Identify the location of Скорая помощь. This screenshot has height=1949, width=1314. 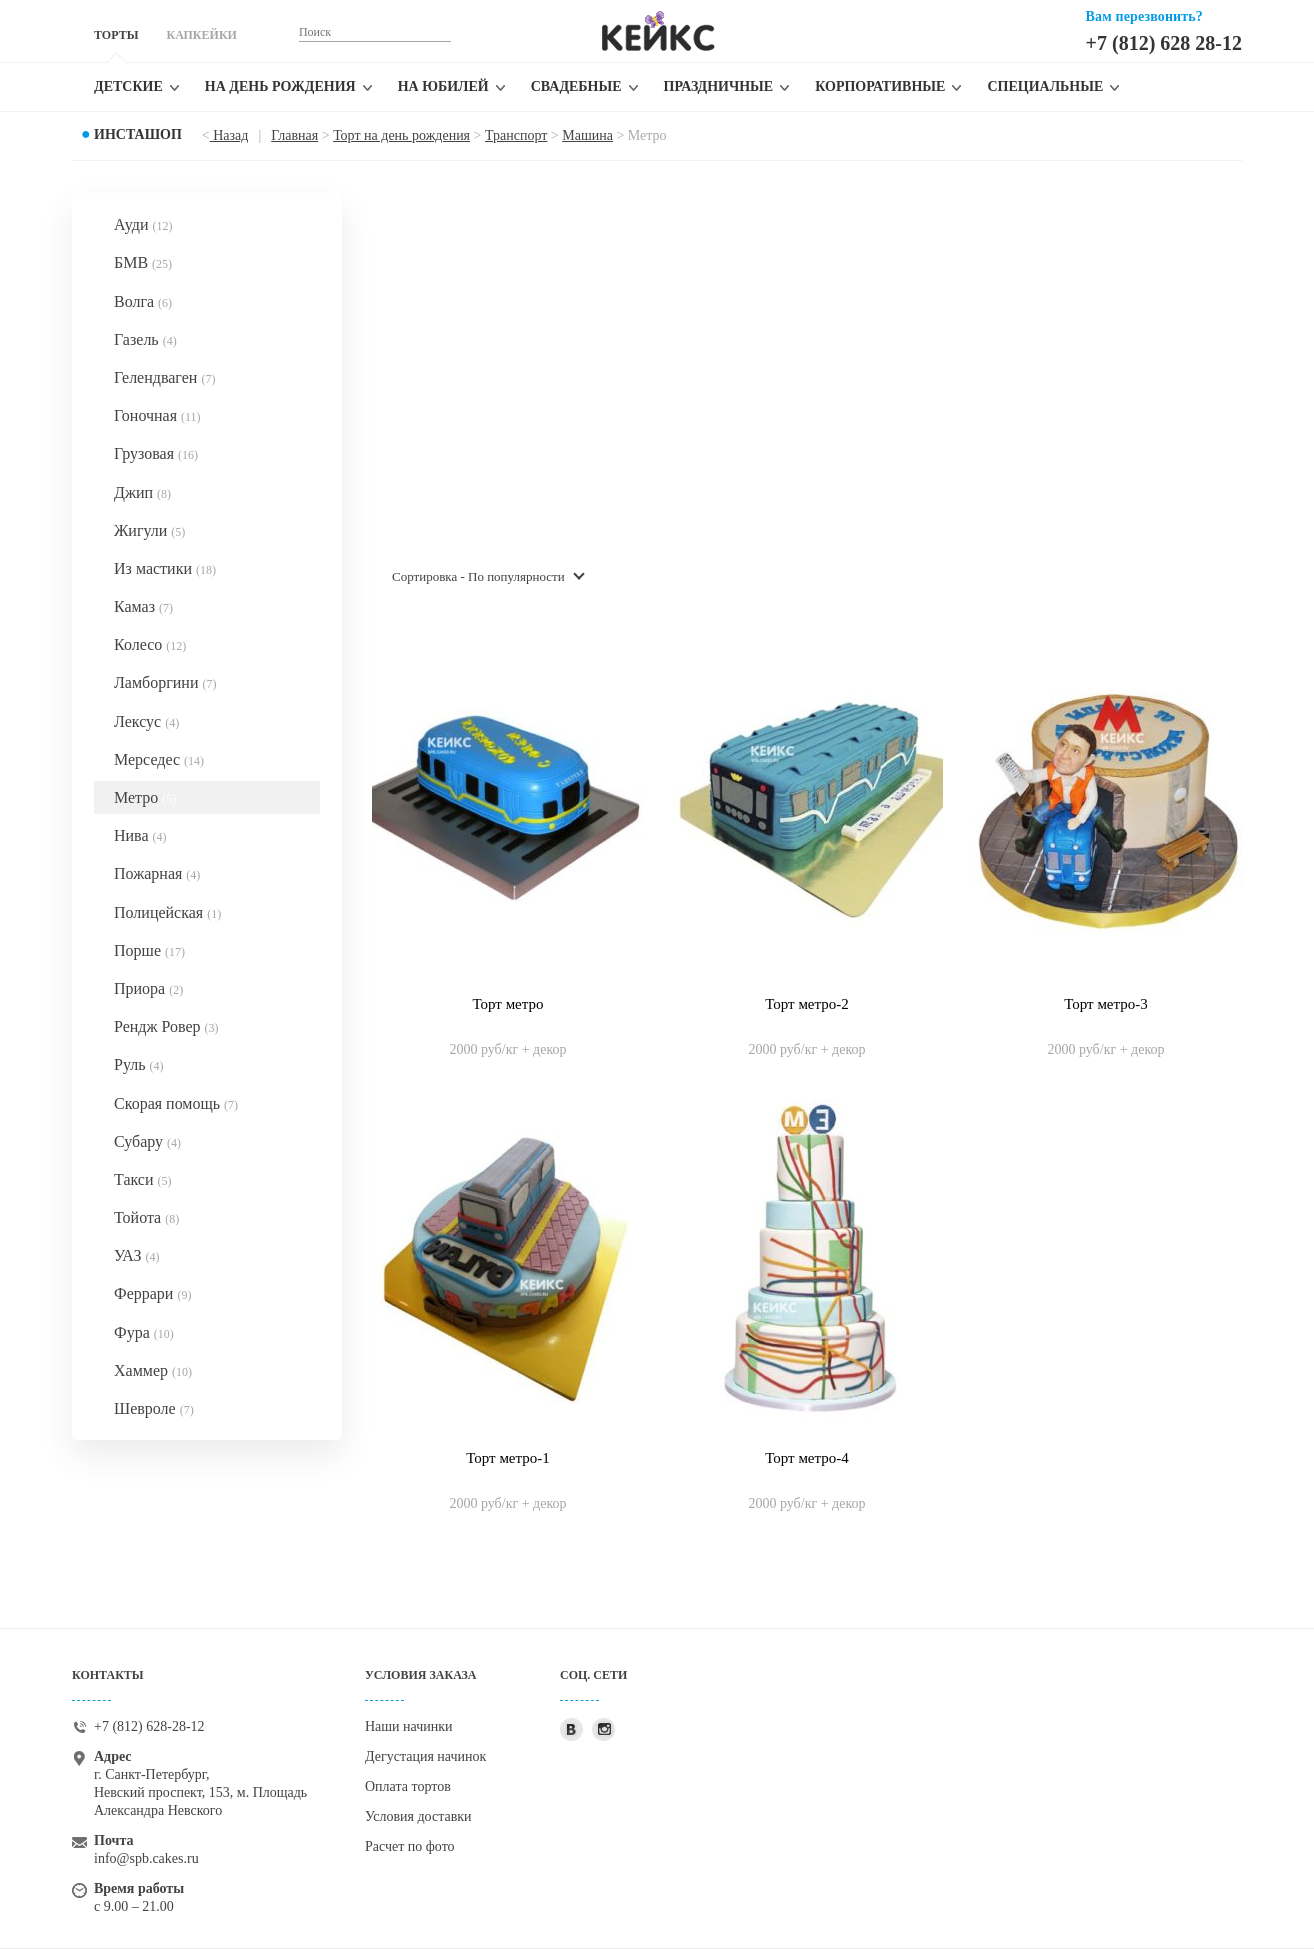
(176, 1103).